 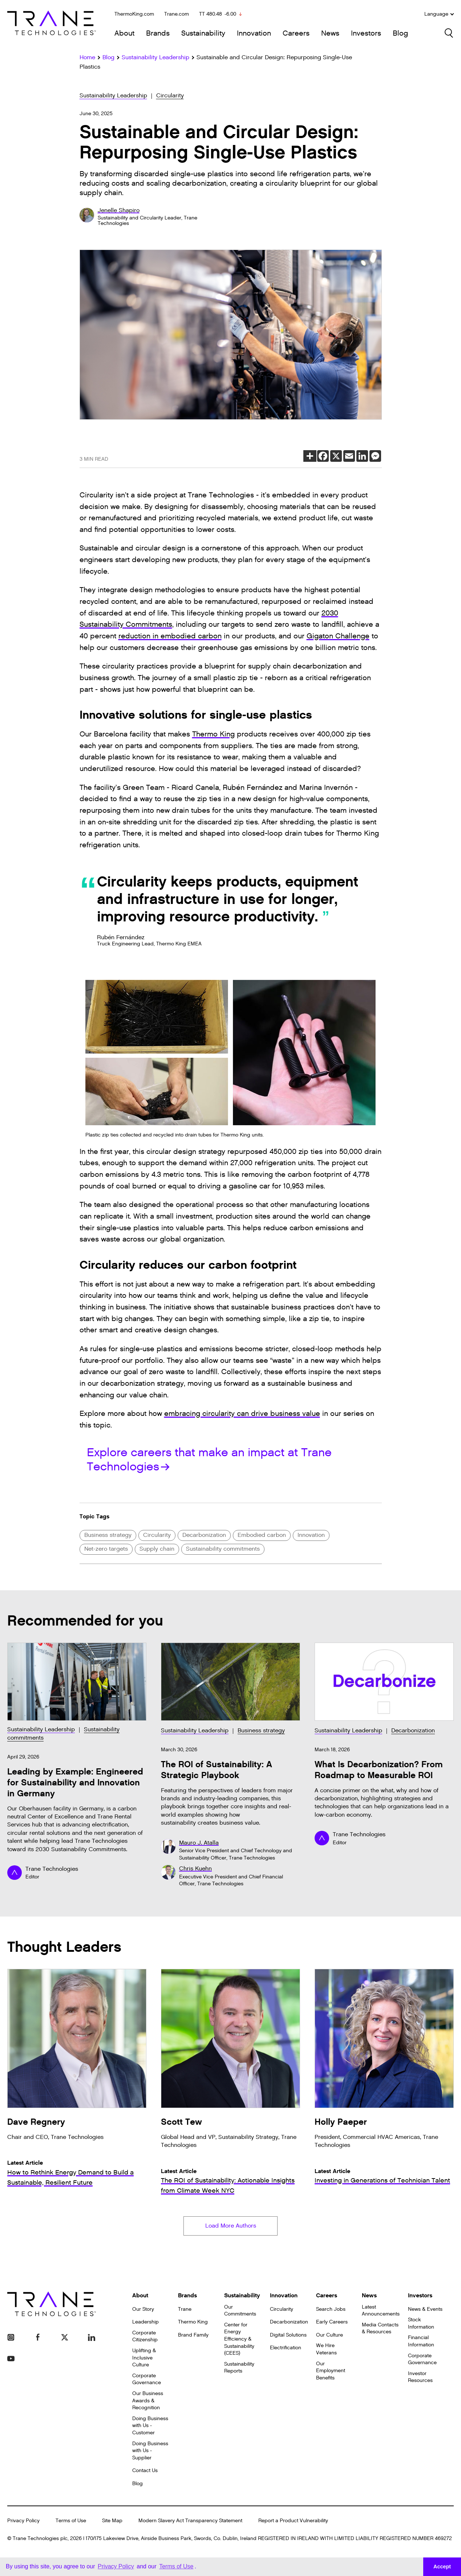 What do you see at coordinates (147, 2402) in the screenshot?
I see `Our Business Awards & Recognition` at bounding box center [147, 2402].